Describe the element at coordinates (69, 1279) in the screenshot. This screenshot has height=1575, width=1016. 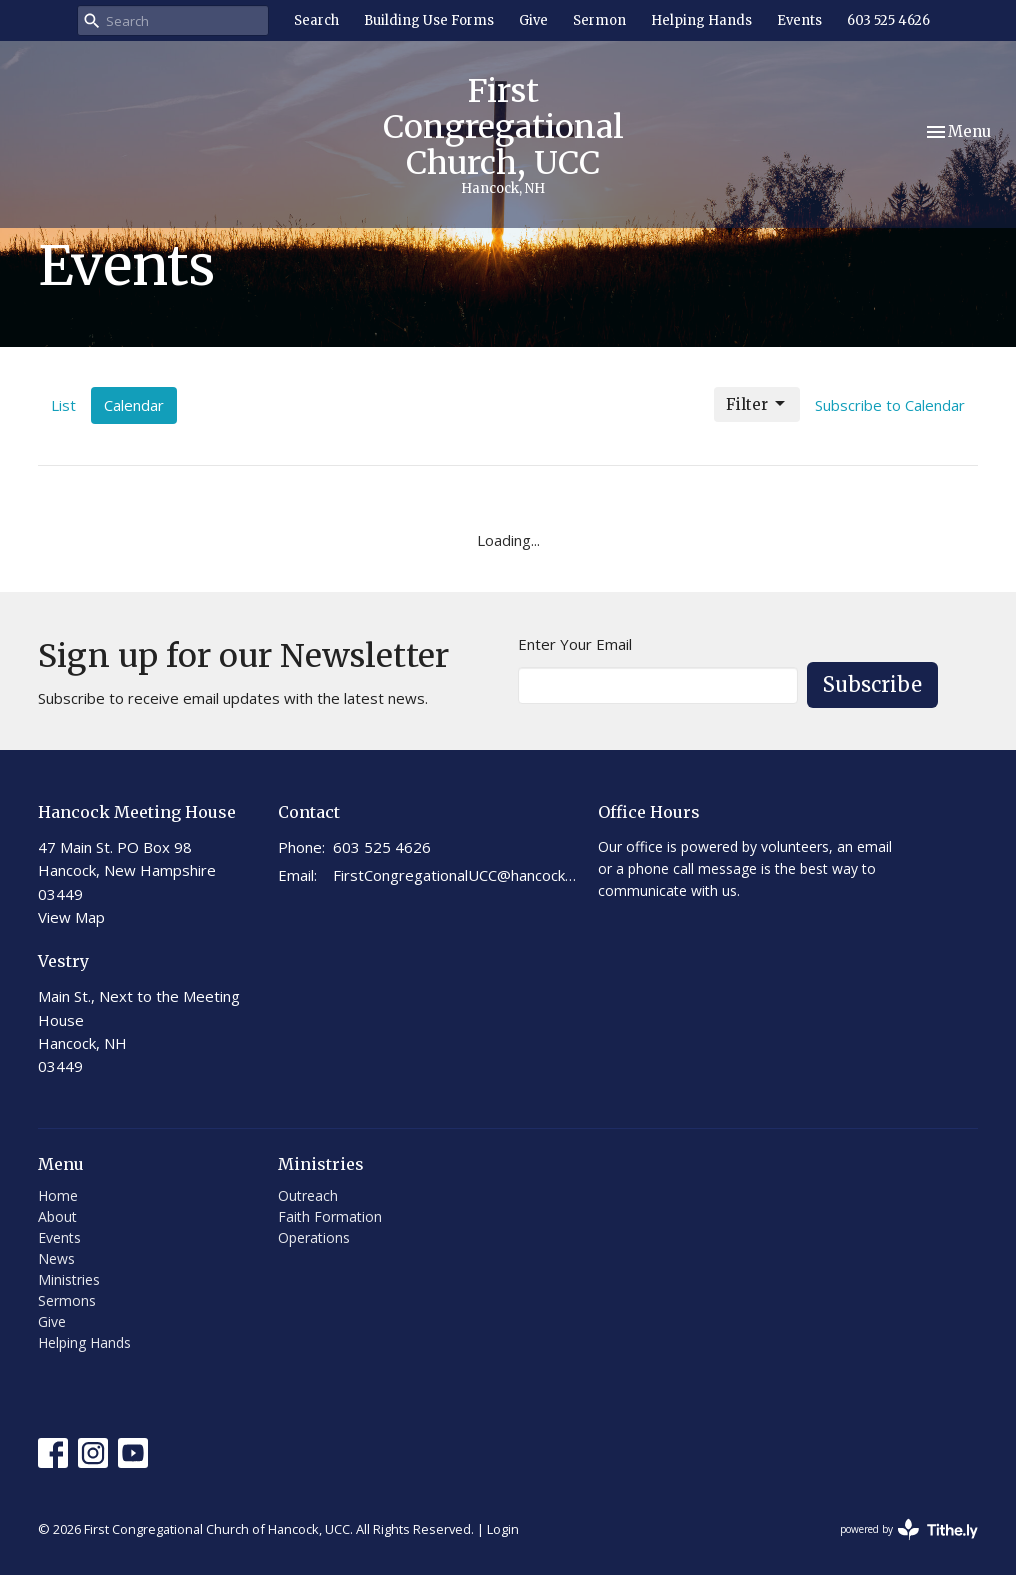
I see `Ministries` at that location.